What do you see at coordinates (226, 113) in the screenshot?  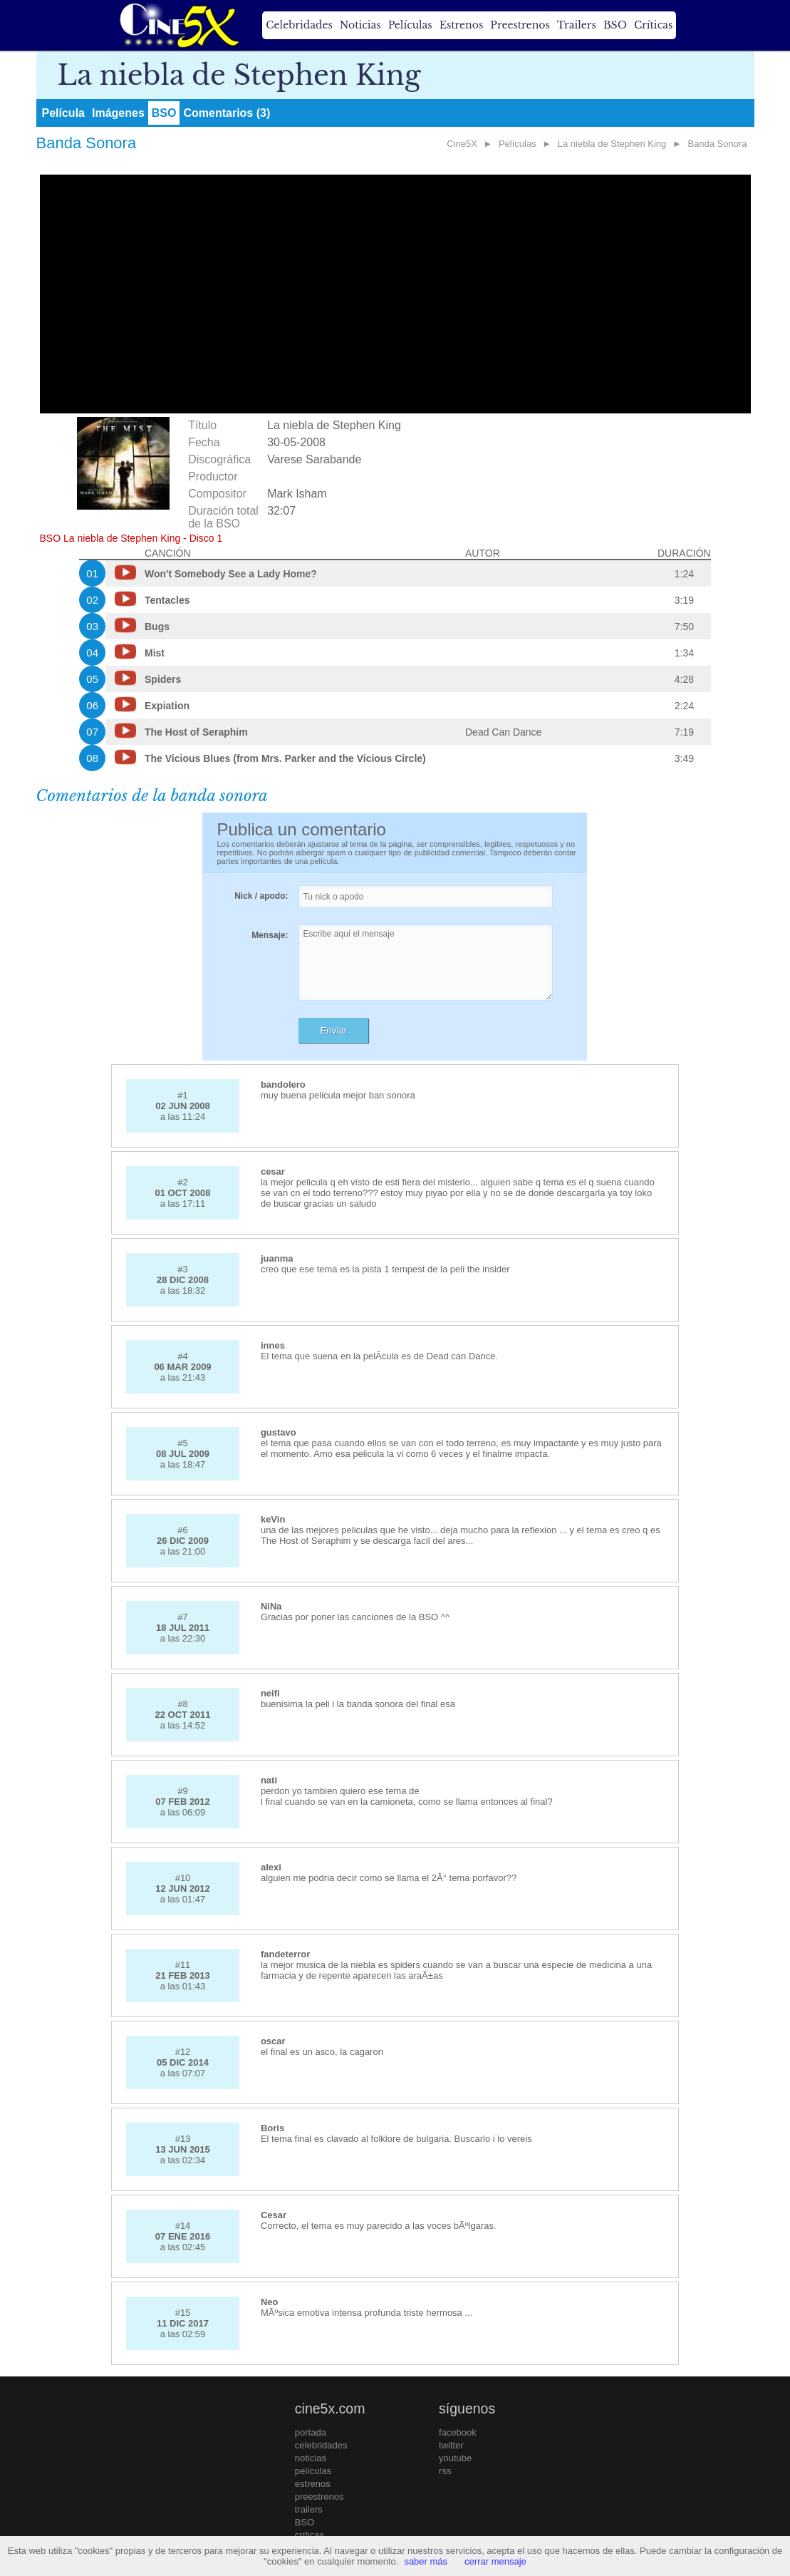 I see `Comentarios (3)` at bounding box center [226, 113].